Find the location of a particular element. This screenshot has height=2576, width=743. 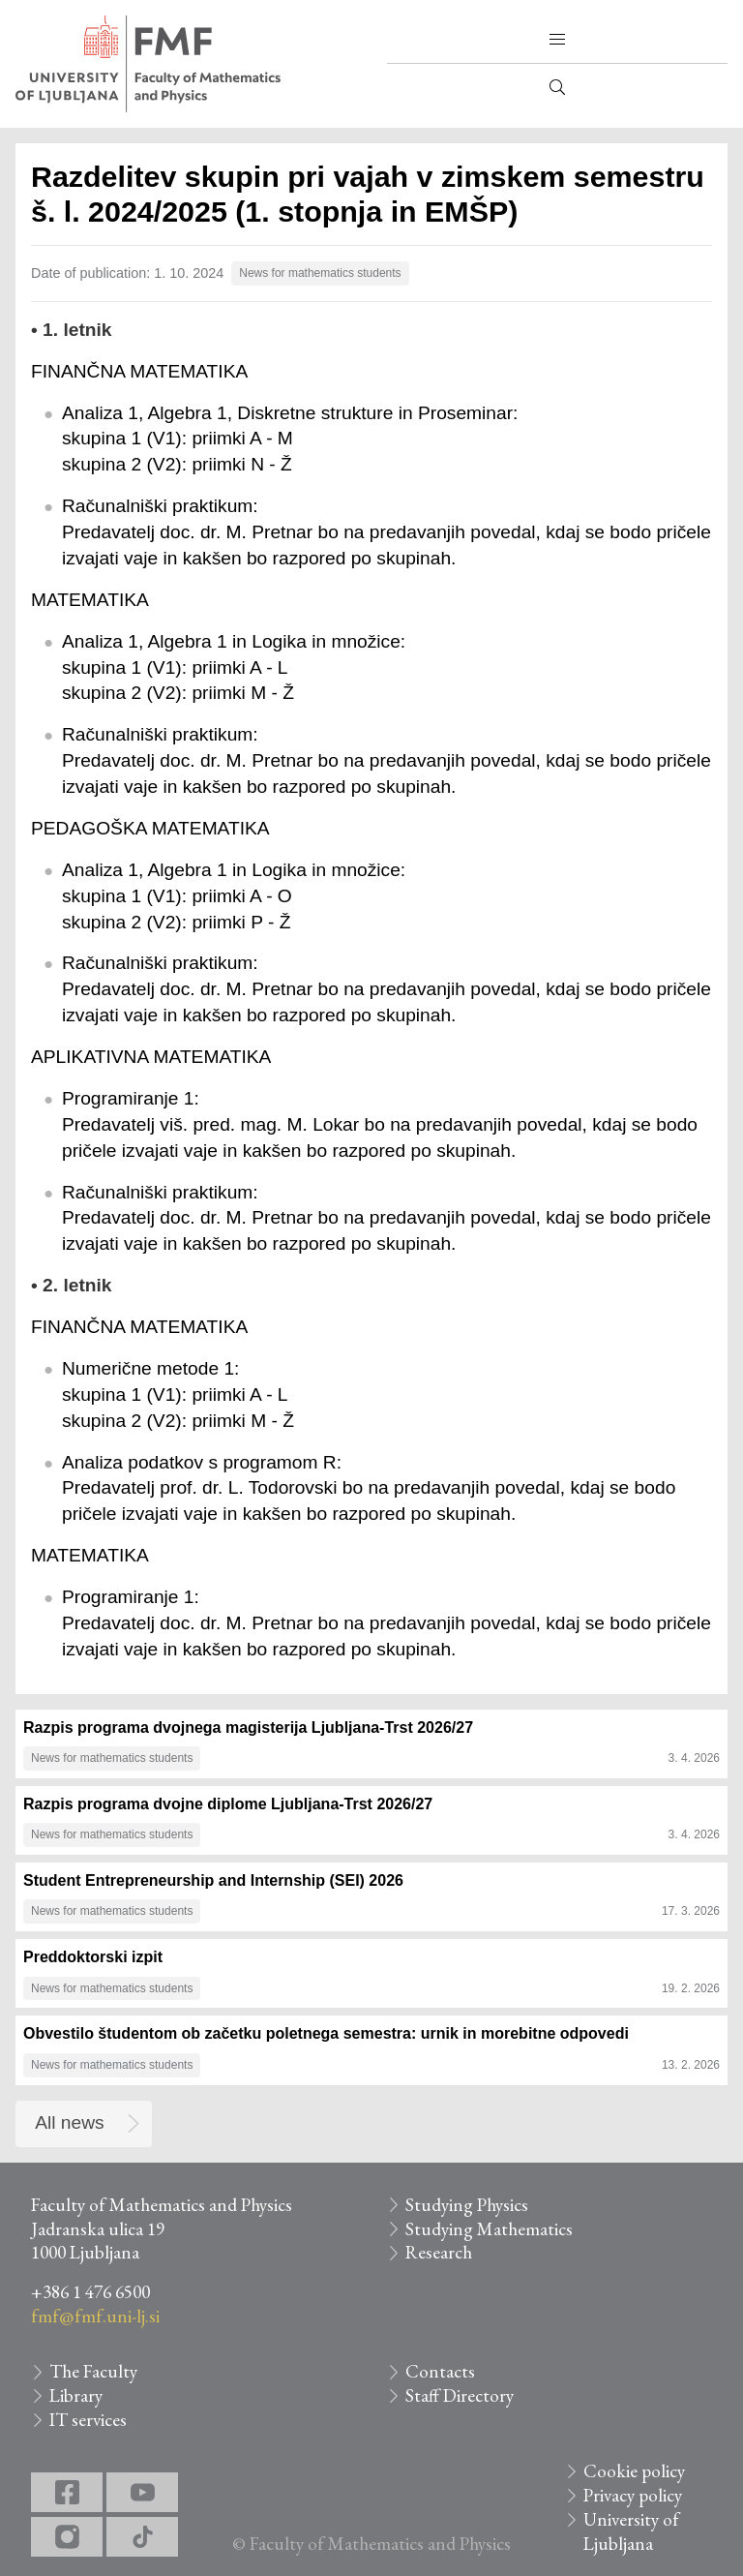

The Faculty is located at coordinates (93, 2371).